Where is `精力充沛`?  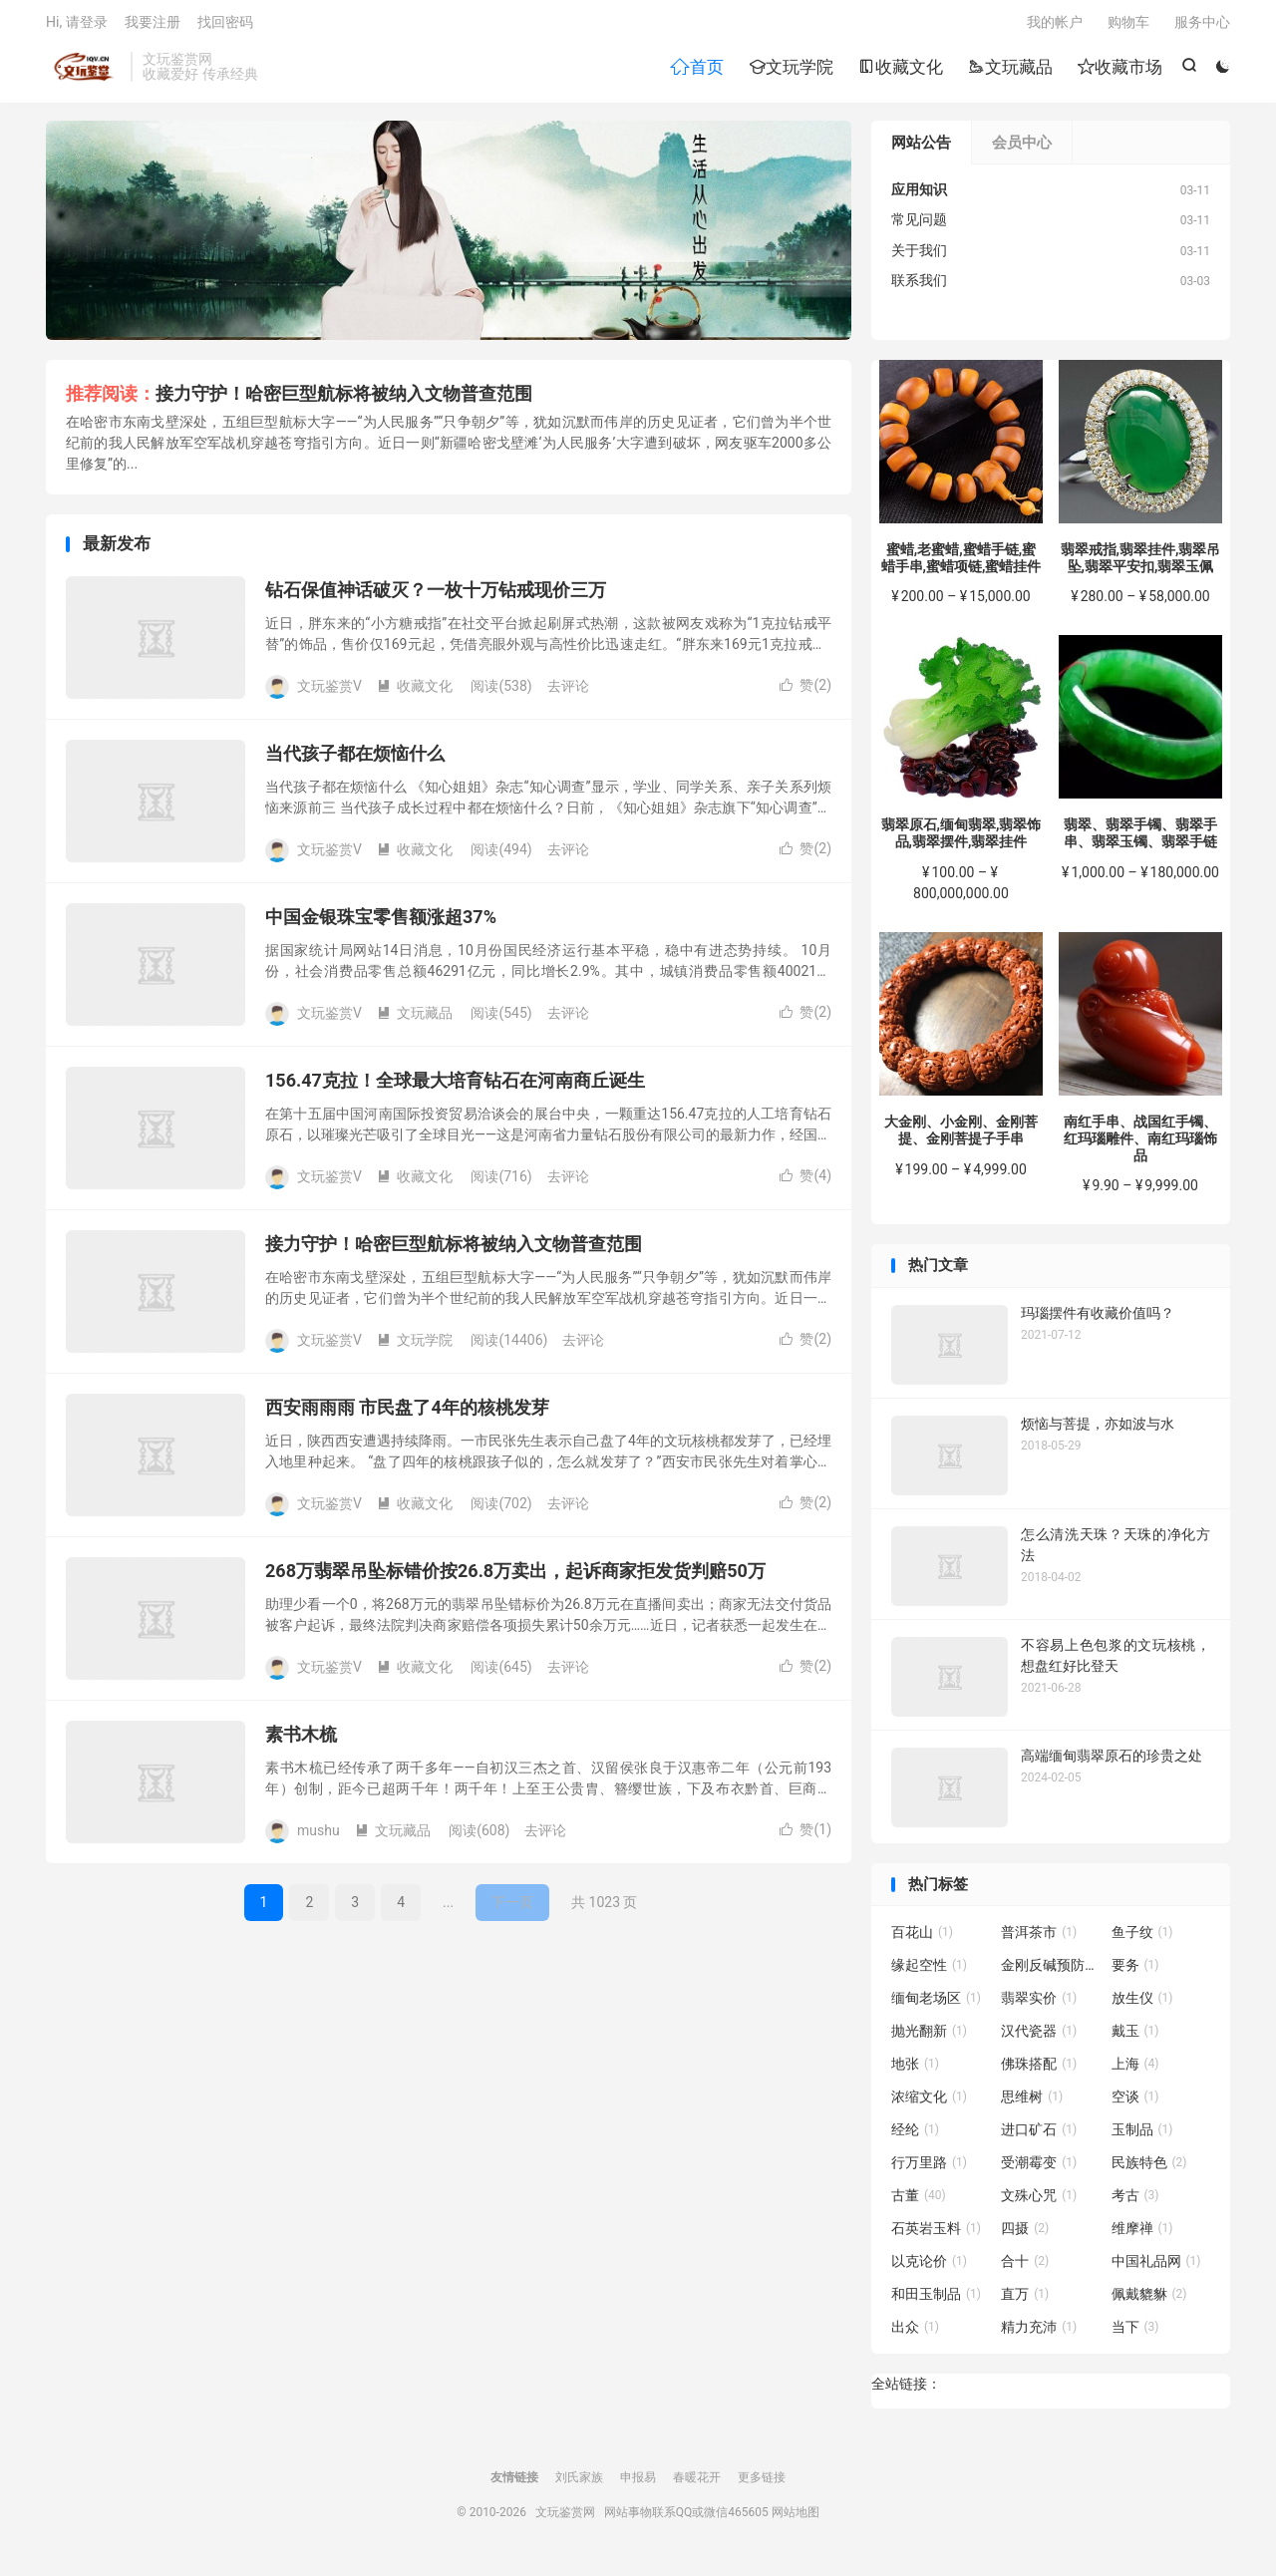 精力充沛 is located at coordinates (1039, 2334).